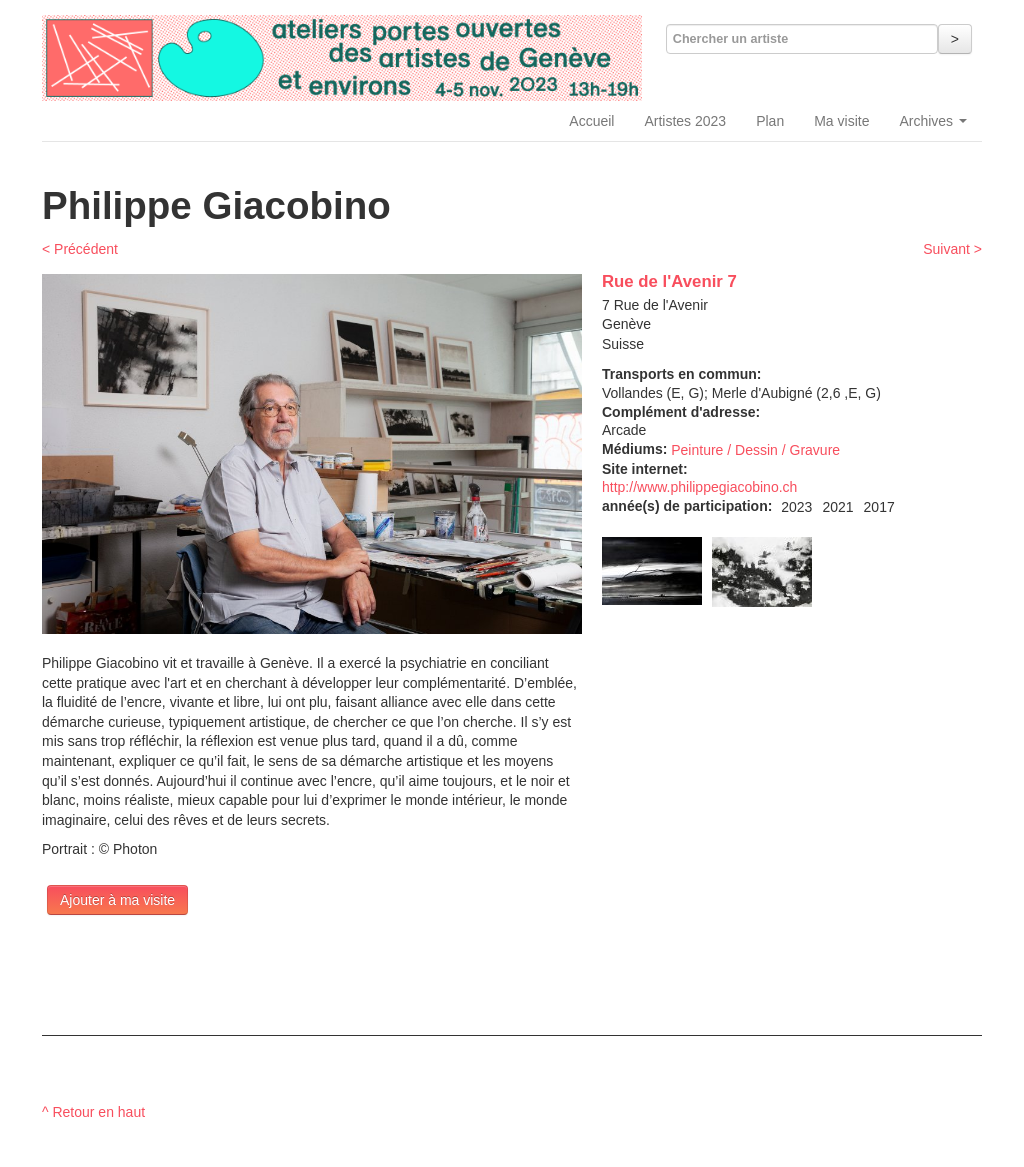  What do you see at coordinates (685, 121) in the screenshot?
I see `Artistes 2023` at bounding box center [685, 121].